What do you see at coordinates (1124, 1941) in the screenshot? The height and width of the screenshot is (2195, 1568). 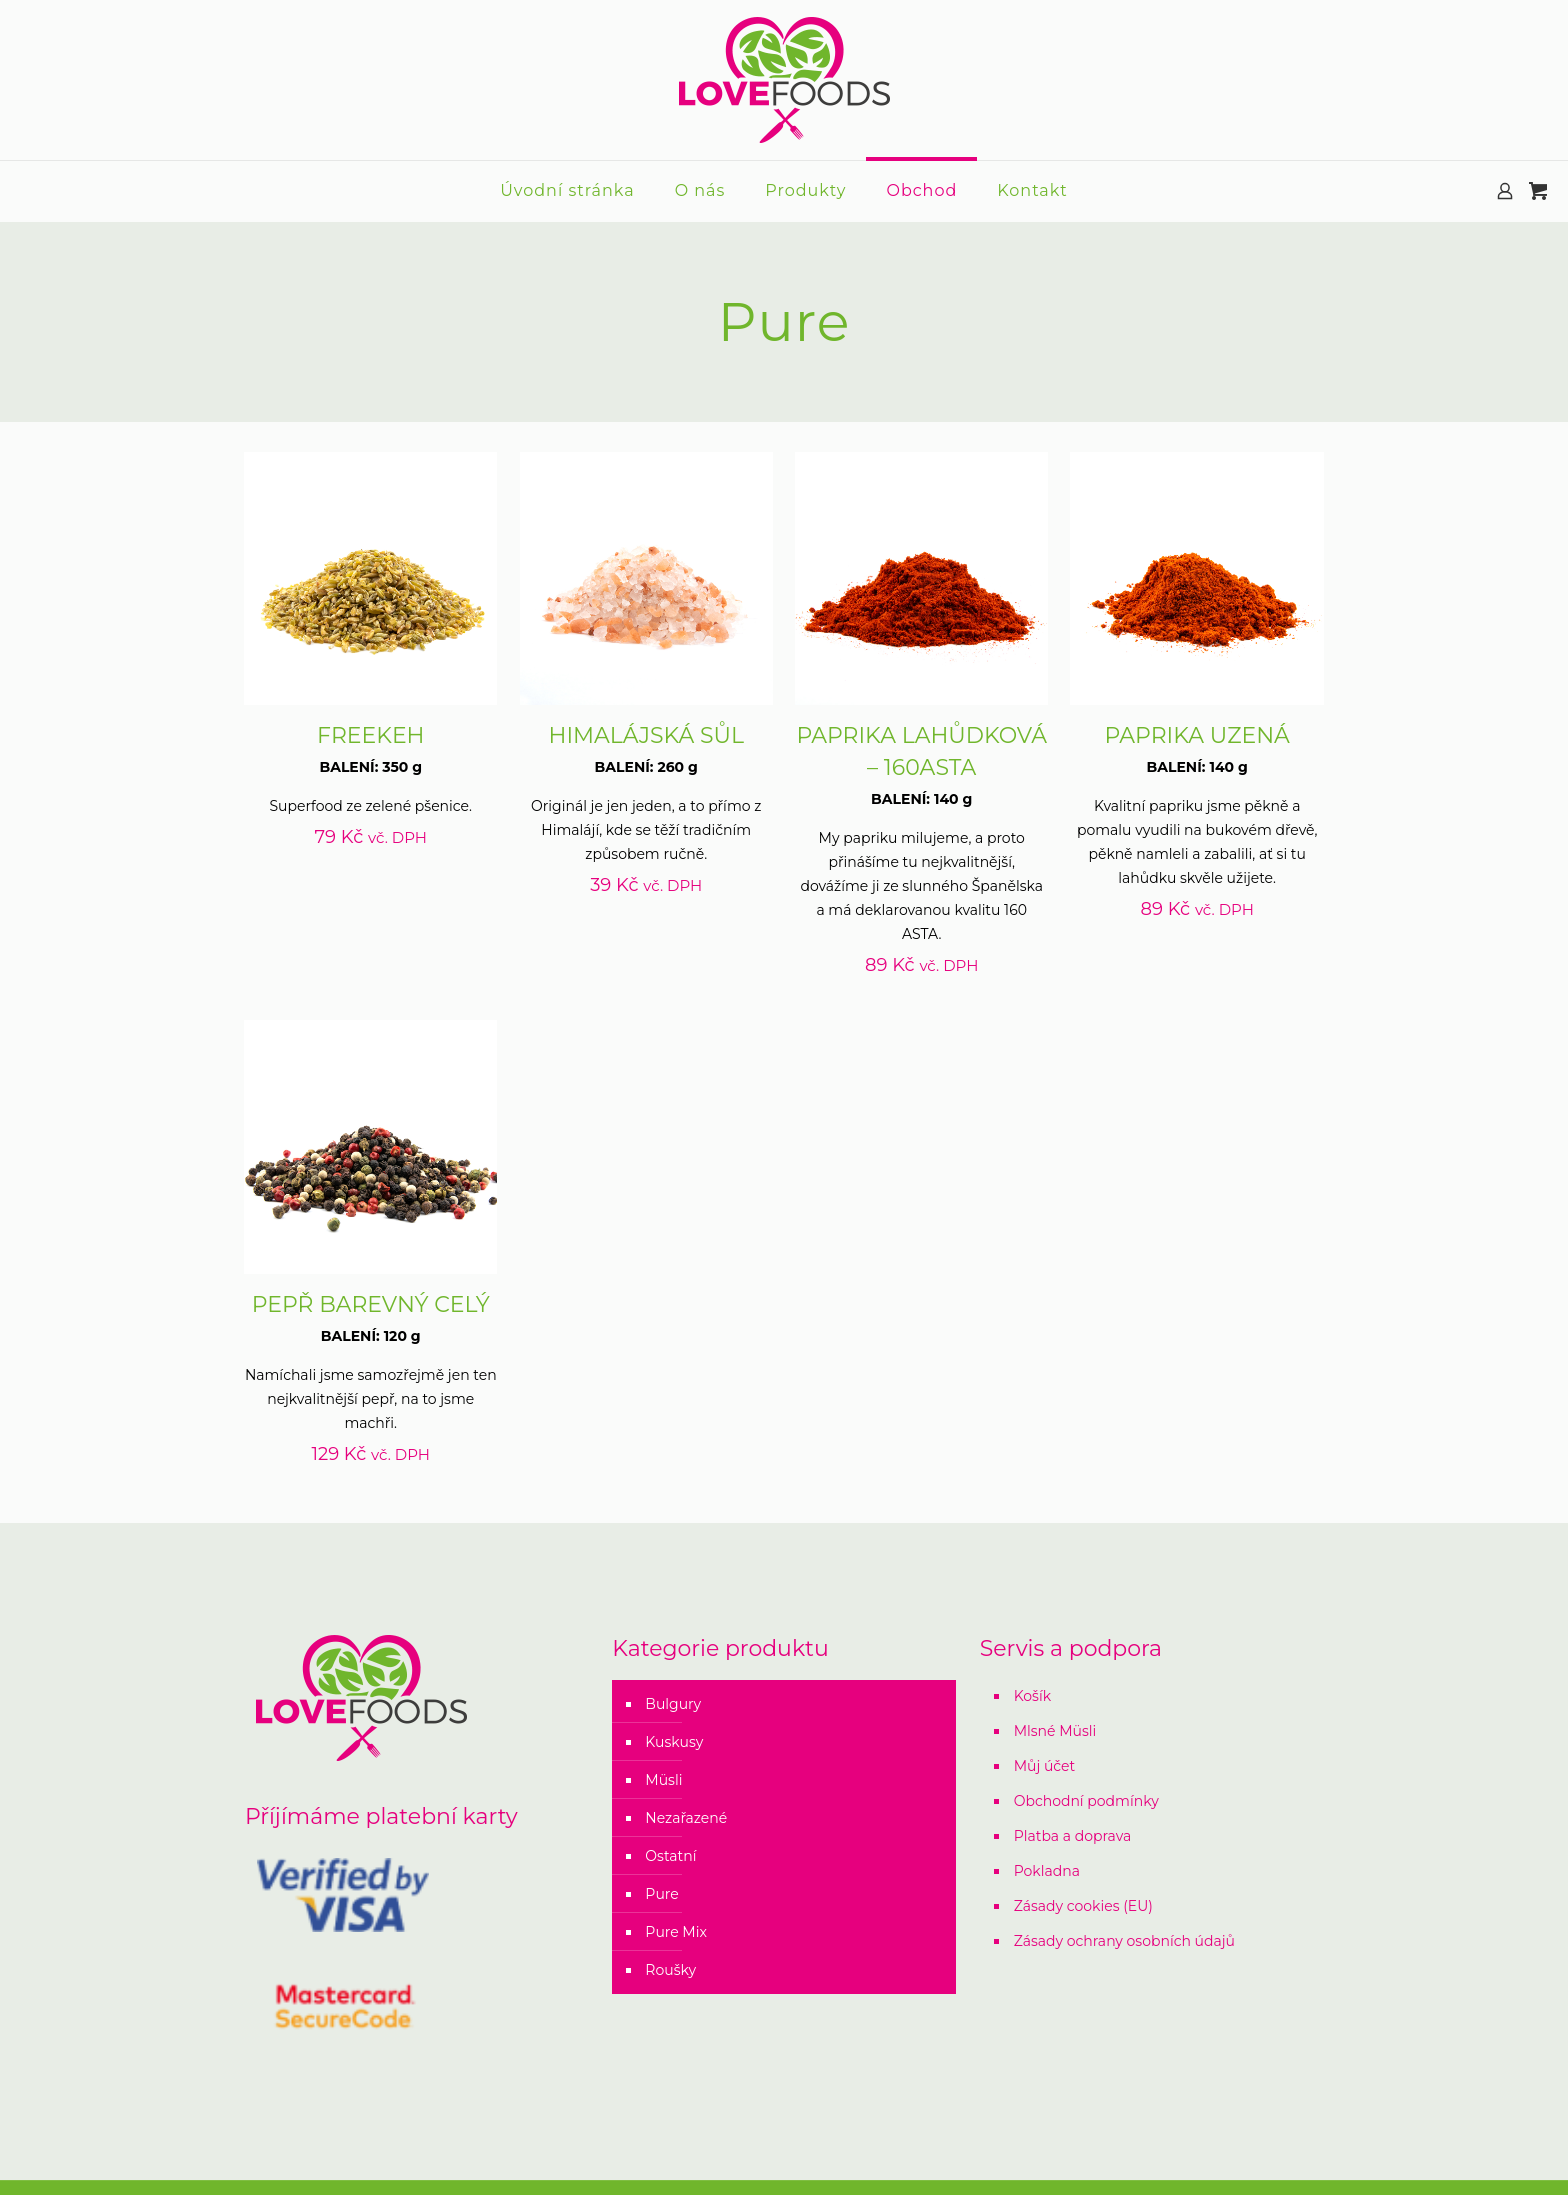 I see `Zásady ochrany osobních údajů` at bounding box center [1124, 1941].